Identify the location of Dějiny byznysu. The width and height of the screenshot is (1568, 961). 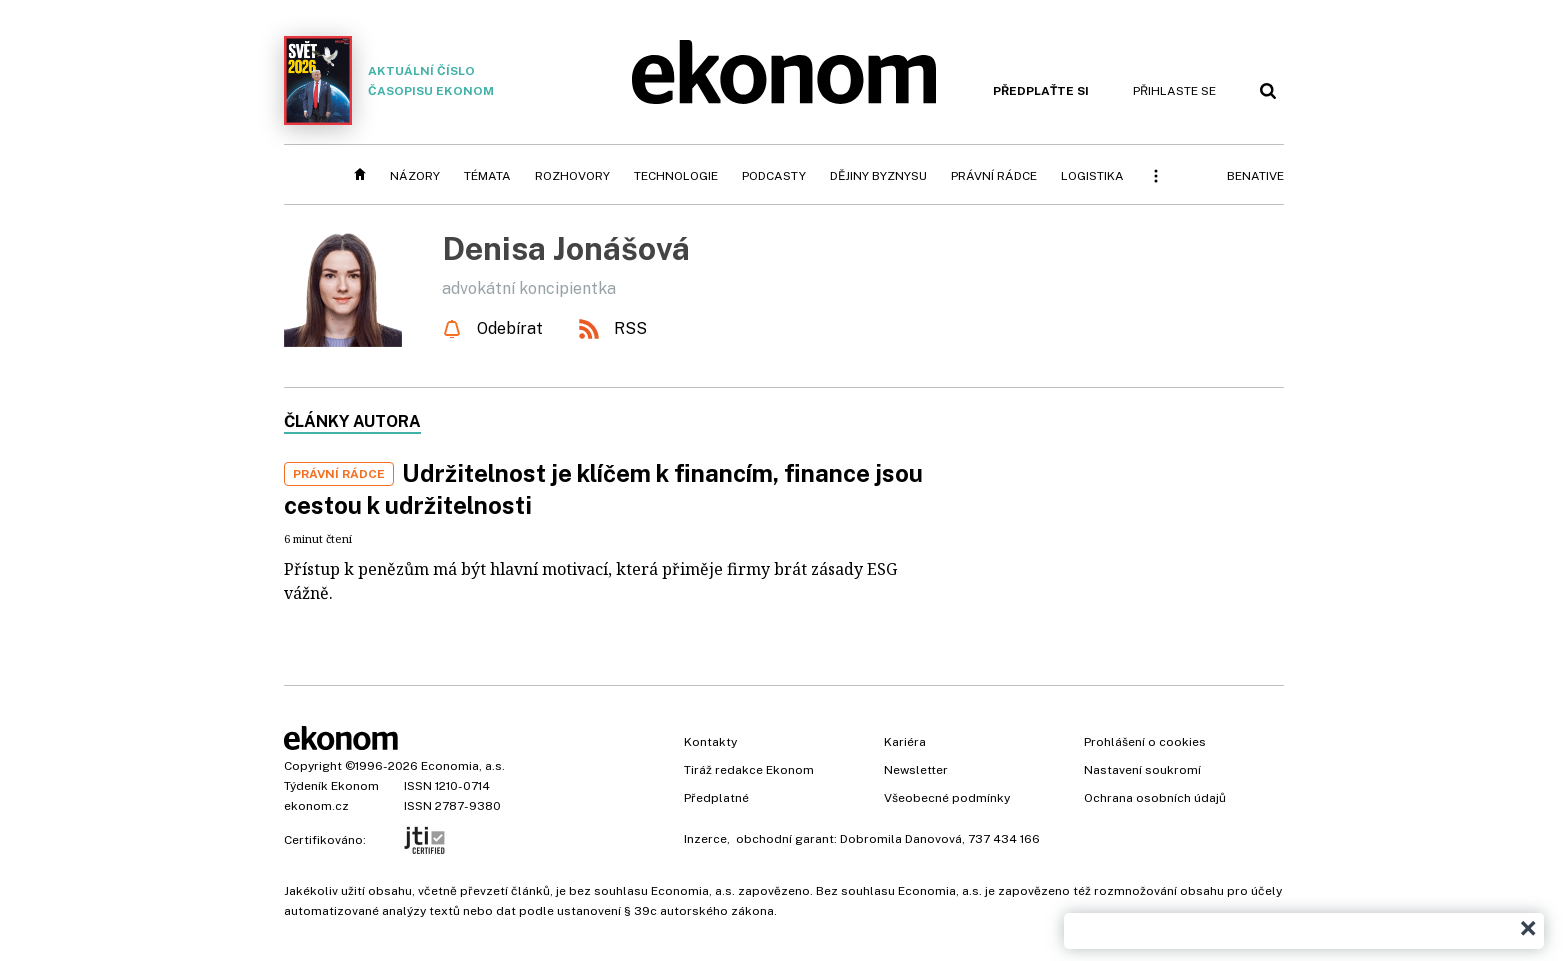
(878, 176).